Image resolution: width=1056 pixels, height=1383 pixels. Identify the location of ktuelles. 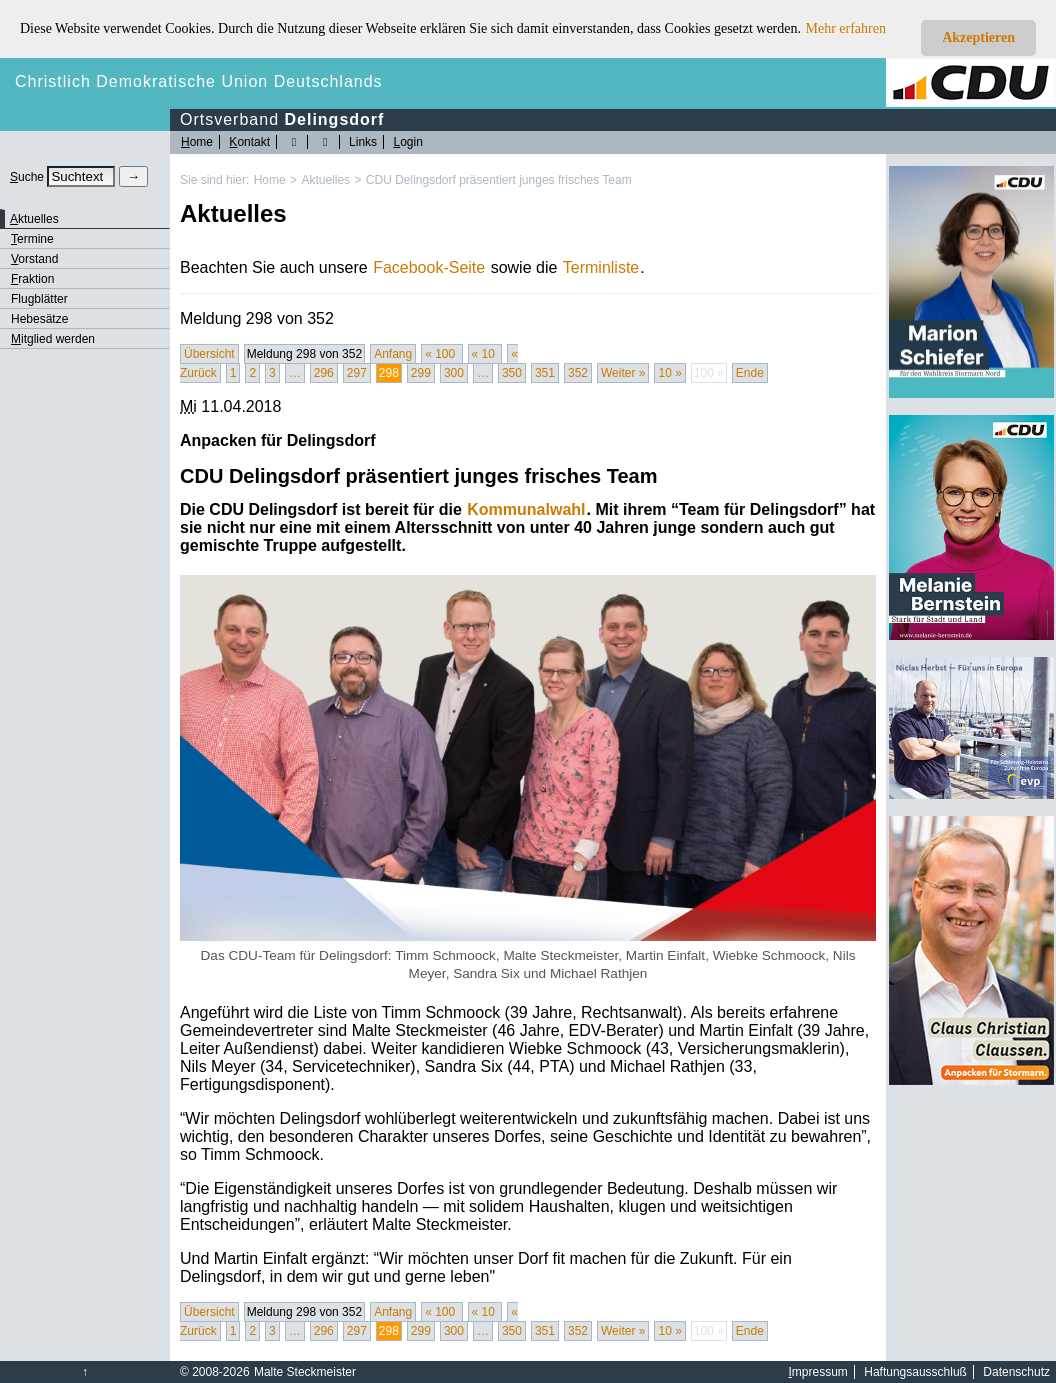
(34, 219).